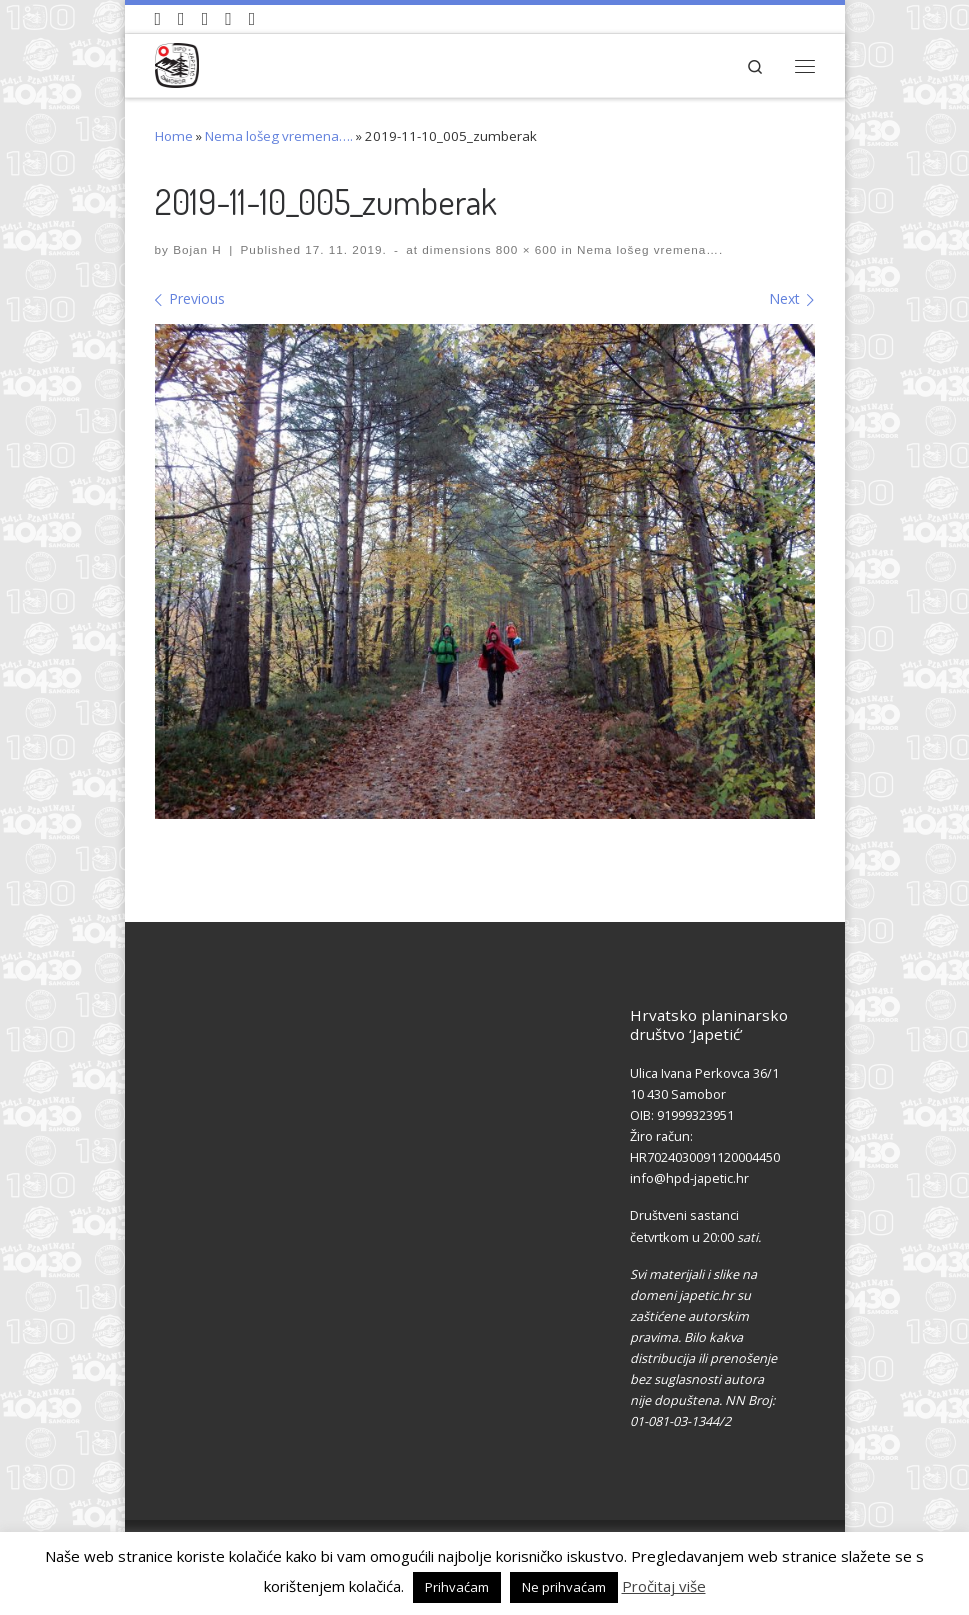  What do you see at coordinates (564, 1587) in the screenshot?
I see `Ne prihvaćam [button]` at bounding box center [564, 1587].